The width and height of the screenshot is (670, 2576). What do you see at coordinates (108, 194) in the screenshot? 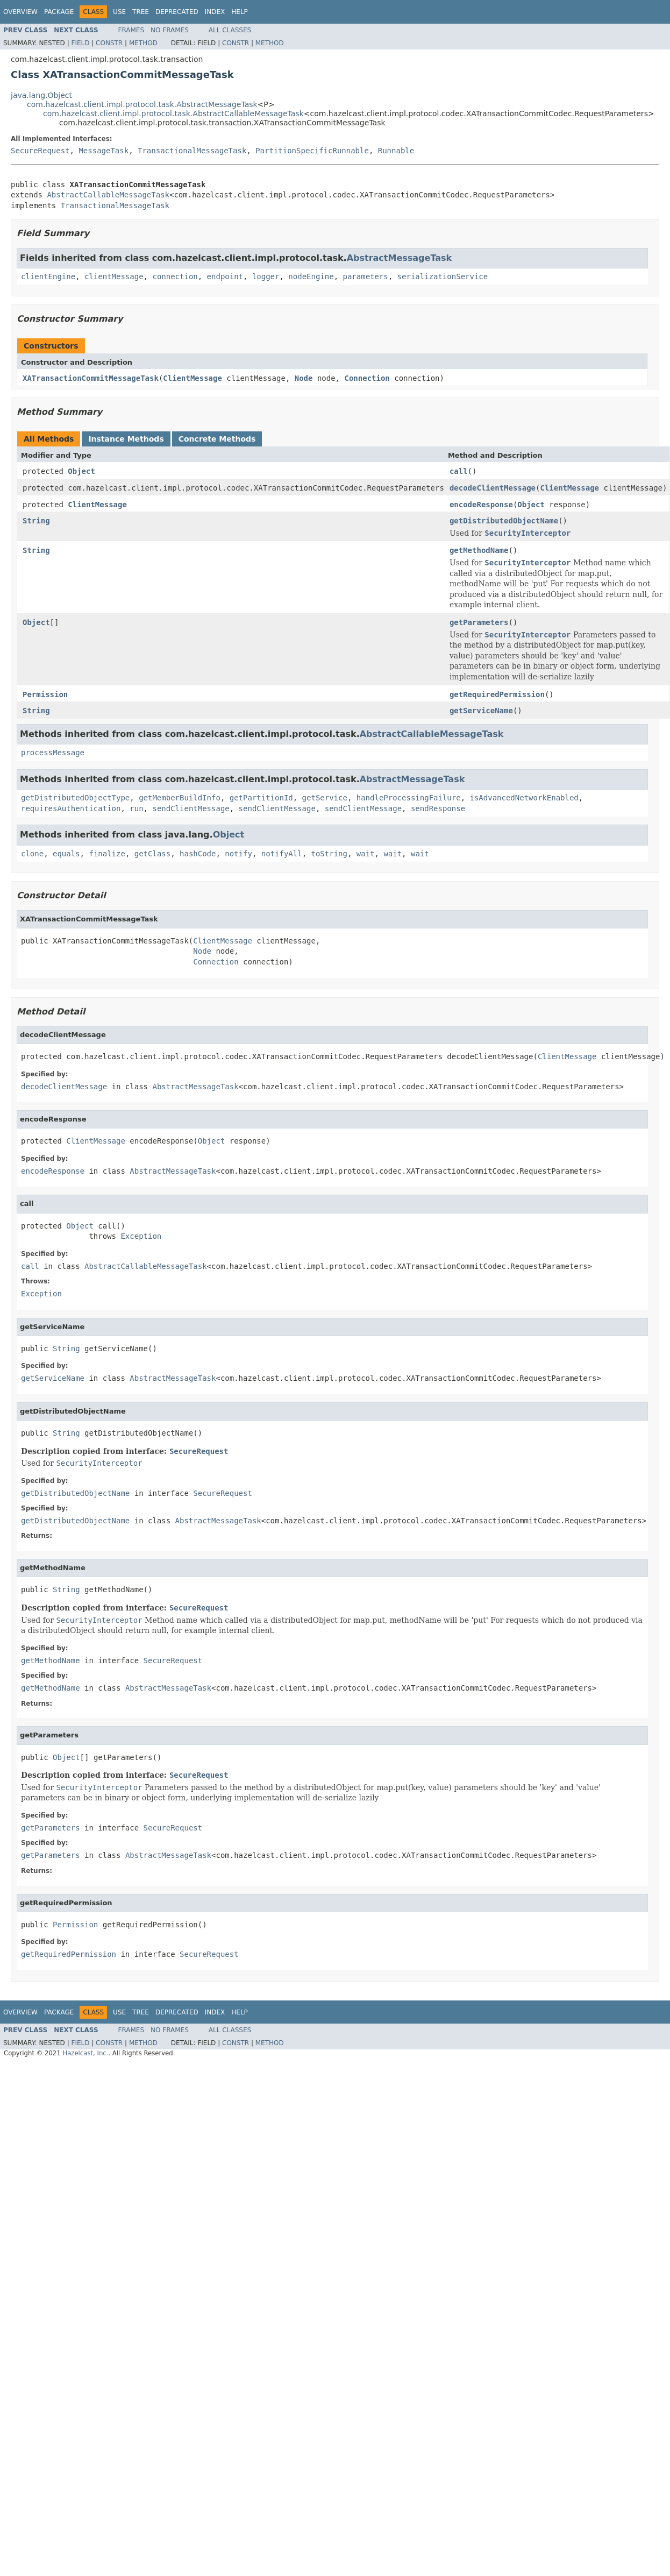
I see `AbstractCallableMessageTask` at bounding box center [108, 194].